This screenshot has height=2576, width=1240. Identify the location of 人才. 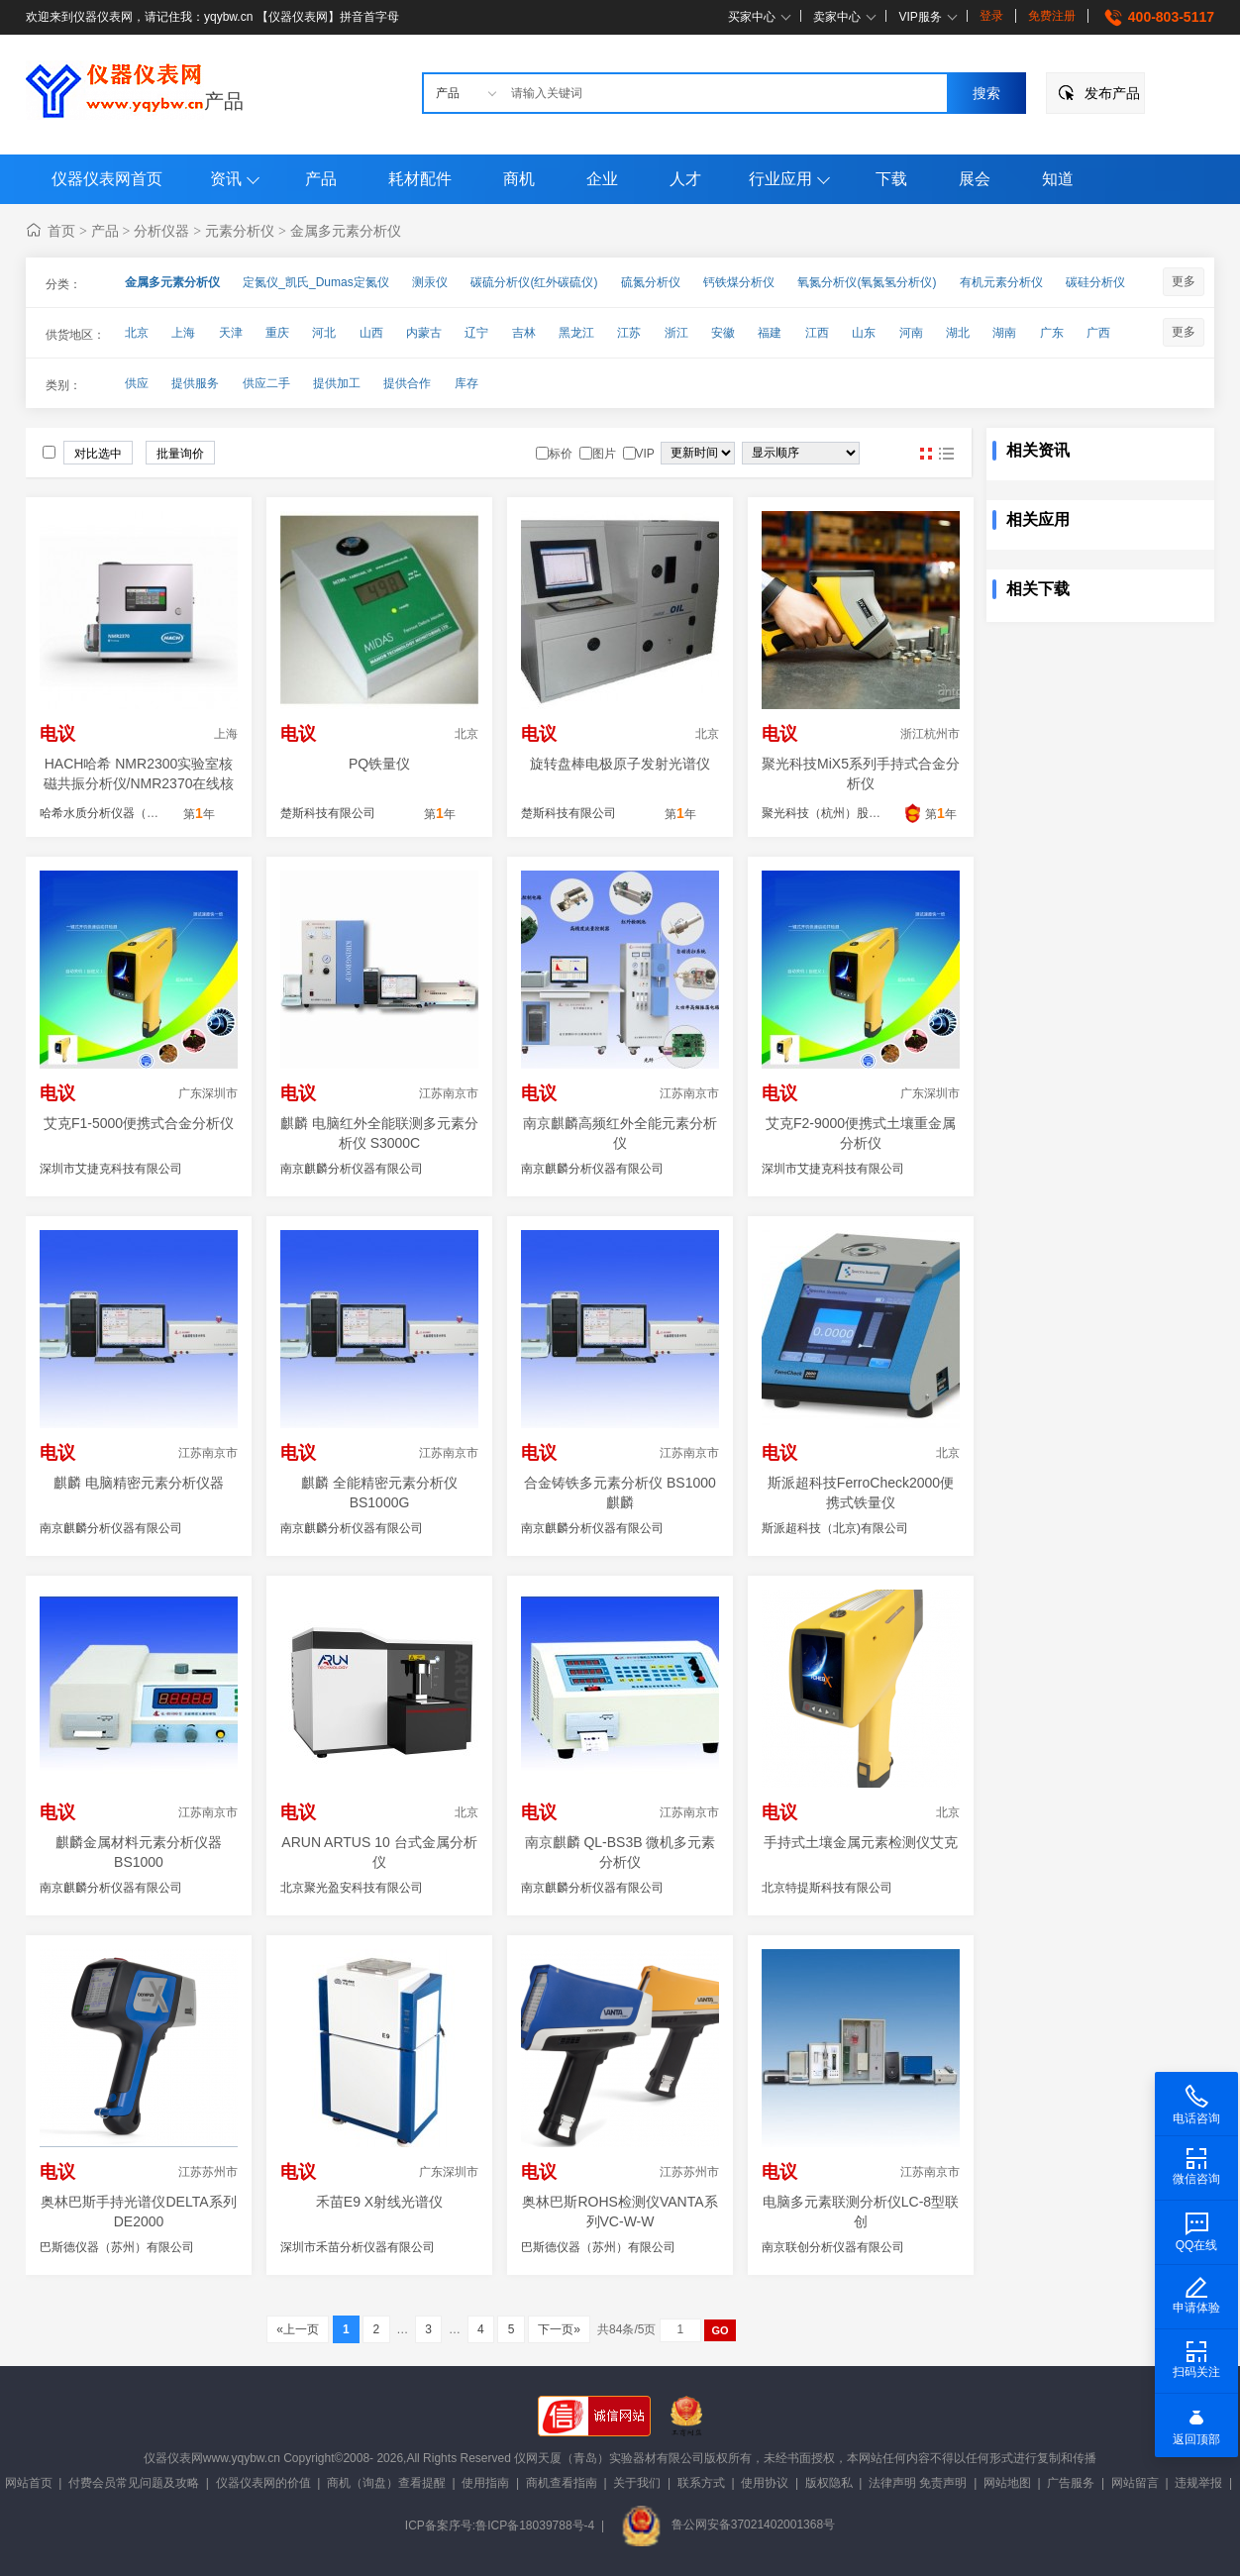
(685, 178).